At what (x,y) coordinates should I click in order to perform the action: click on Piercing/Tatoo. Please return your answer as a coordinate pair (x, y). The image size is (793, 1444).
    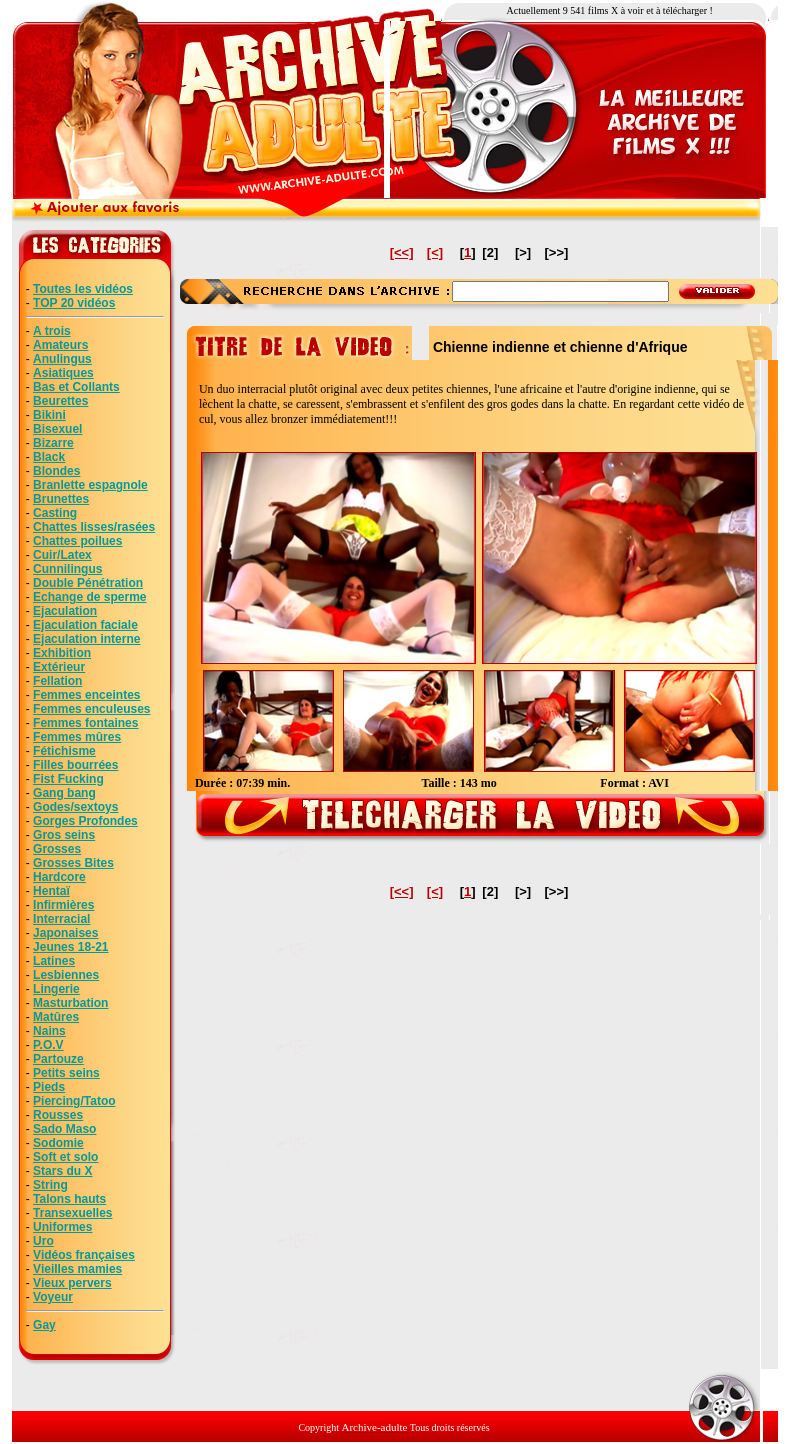
    Looking at the image, I should click on (74, 1101).